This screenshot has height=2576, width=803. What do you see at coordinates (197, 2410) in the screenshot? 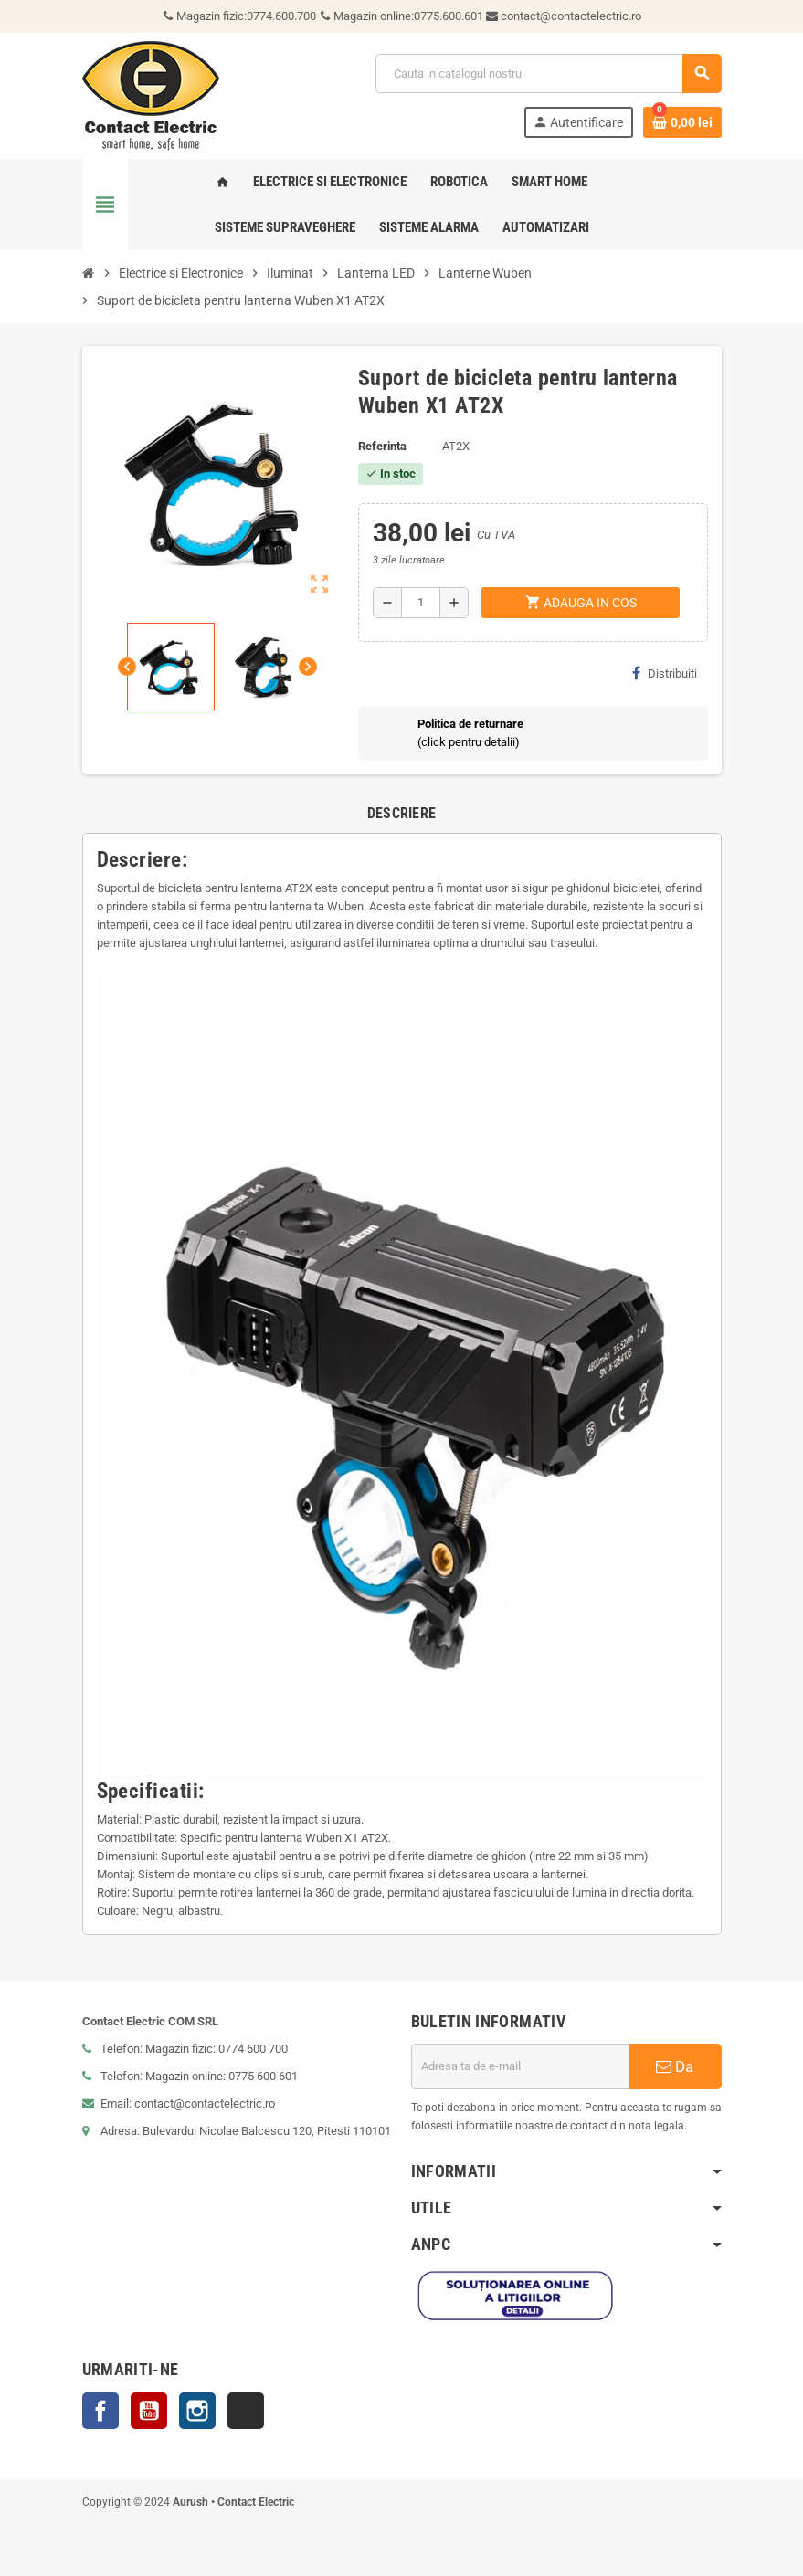
I see `Instagram` at bounding box center [197, 2410].